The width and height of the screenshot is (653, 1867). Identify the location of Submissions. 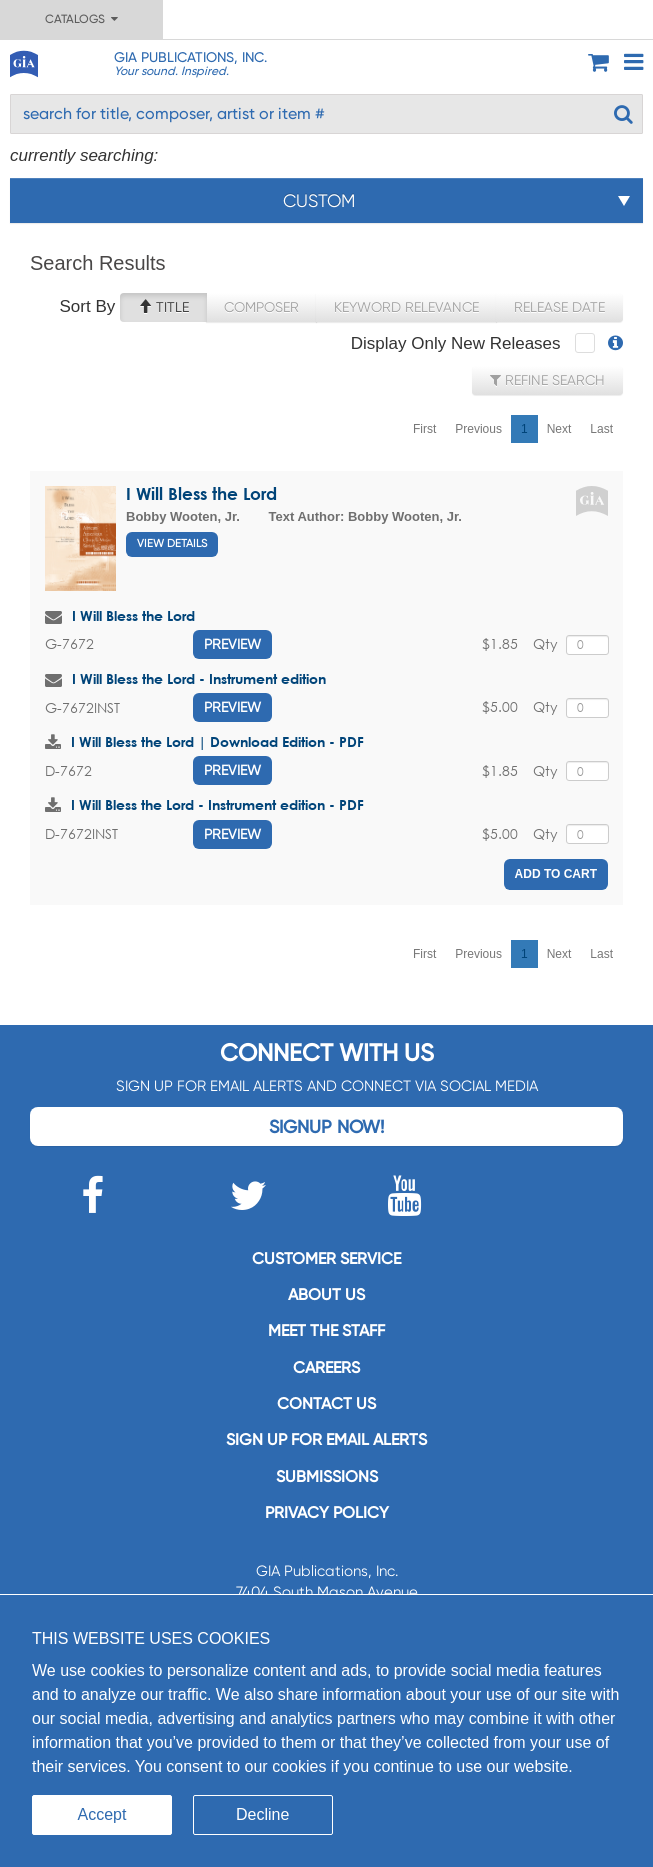
(327, 1476).